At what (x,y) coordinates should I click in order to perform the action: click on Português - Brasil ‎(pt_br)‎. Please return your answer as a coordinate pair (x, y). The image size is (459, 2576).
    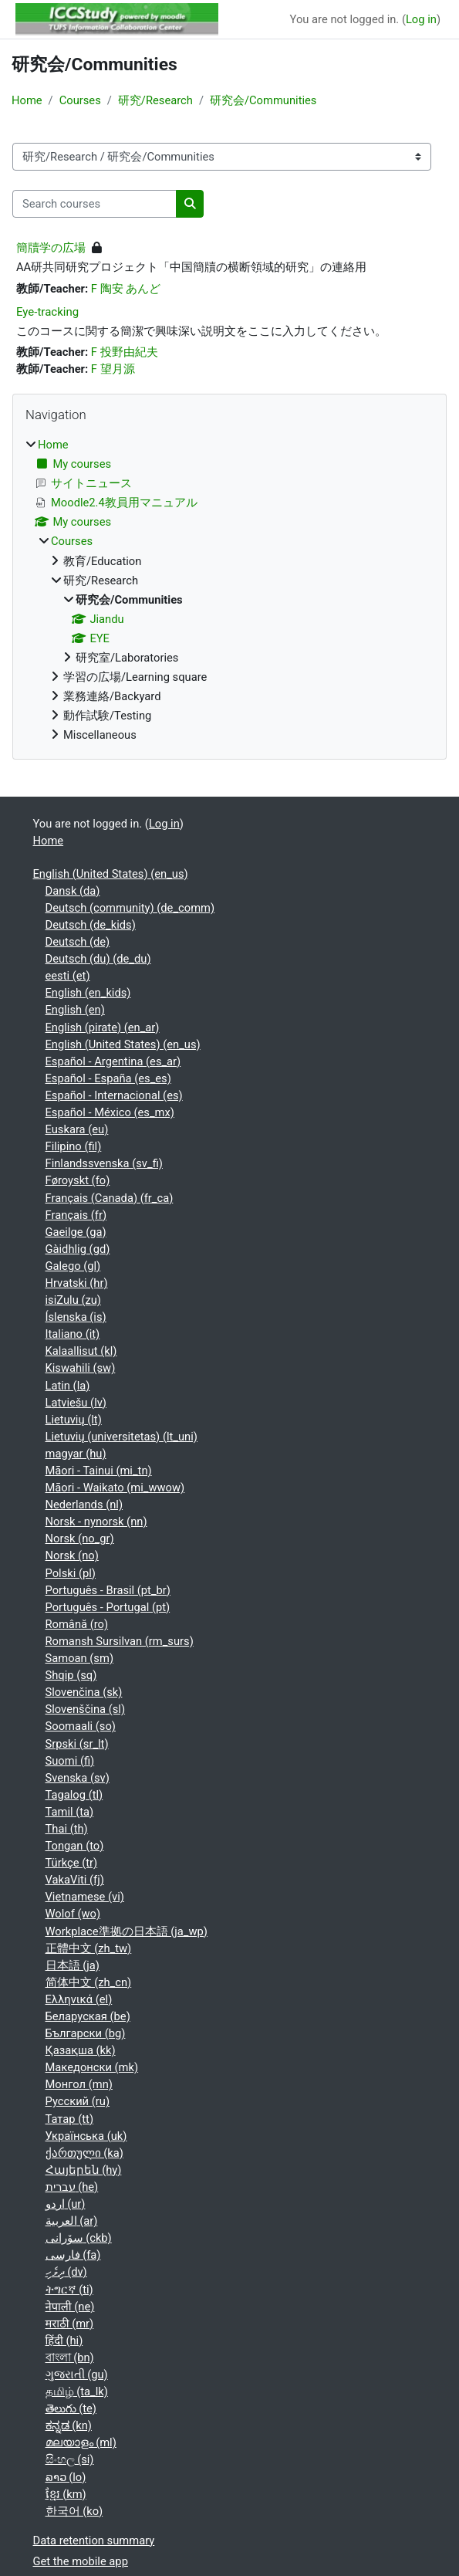
    Looking at the image, I should click on (108, 1590).